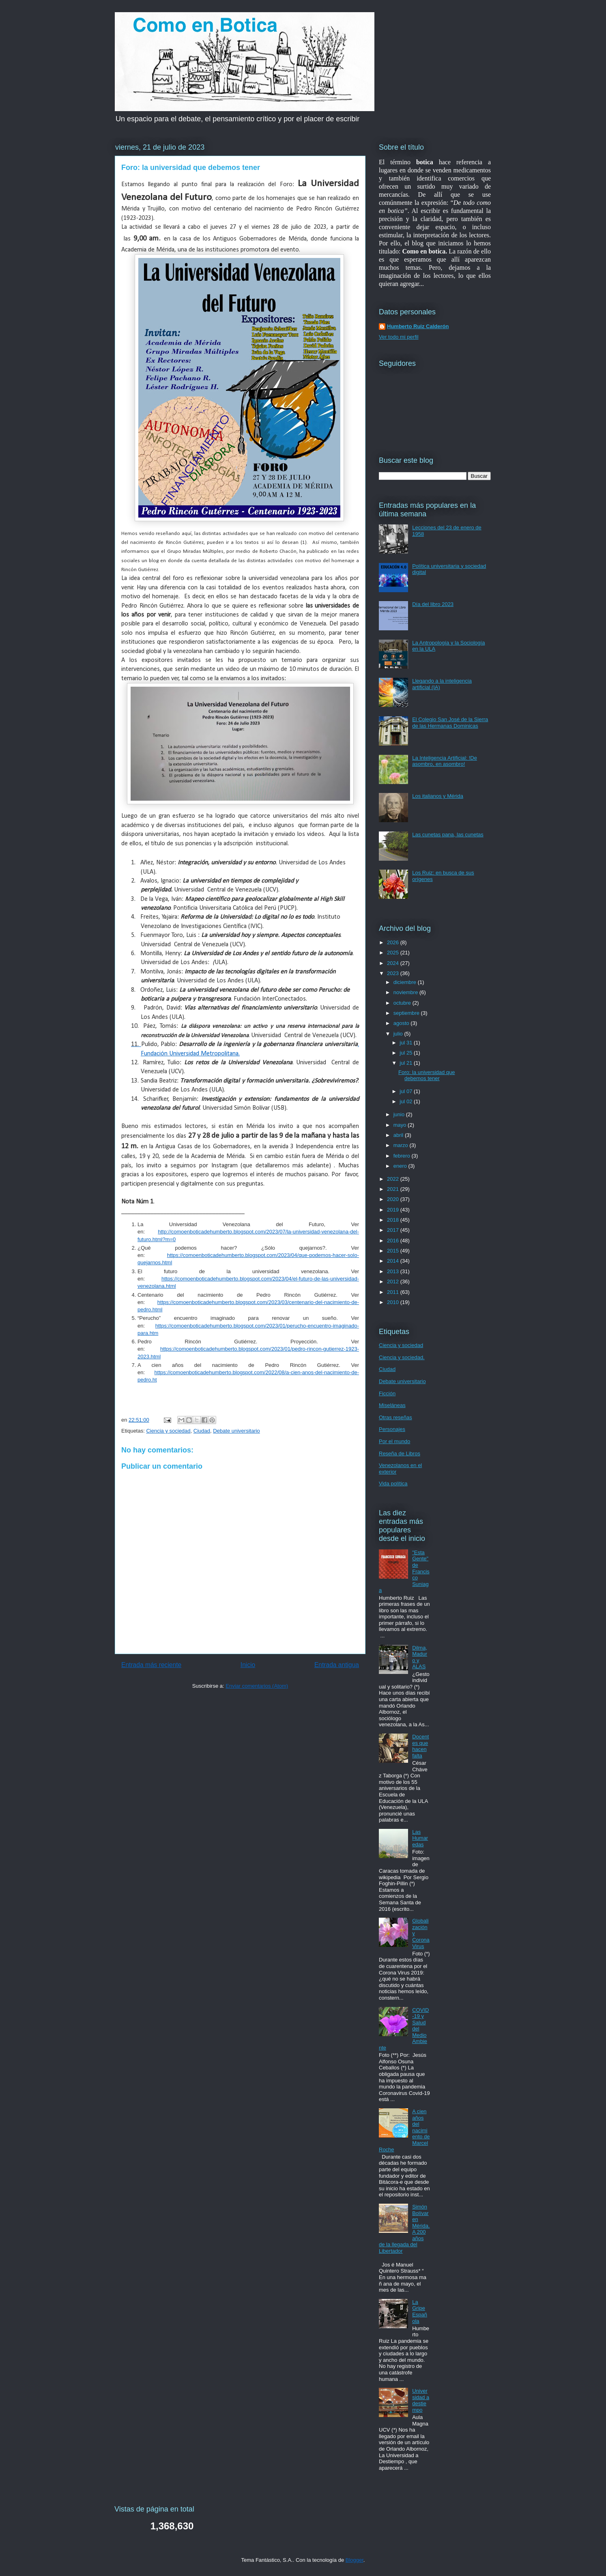 The height and width of the screenshot is (2576, 606). Describe the element at coordinates (420, 1838) in the screenshot. I see `Las Humaredas` at that location.